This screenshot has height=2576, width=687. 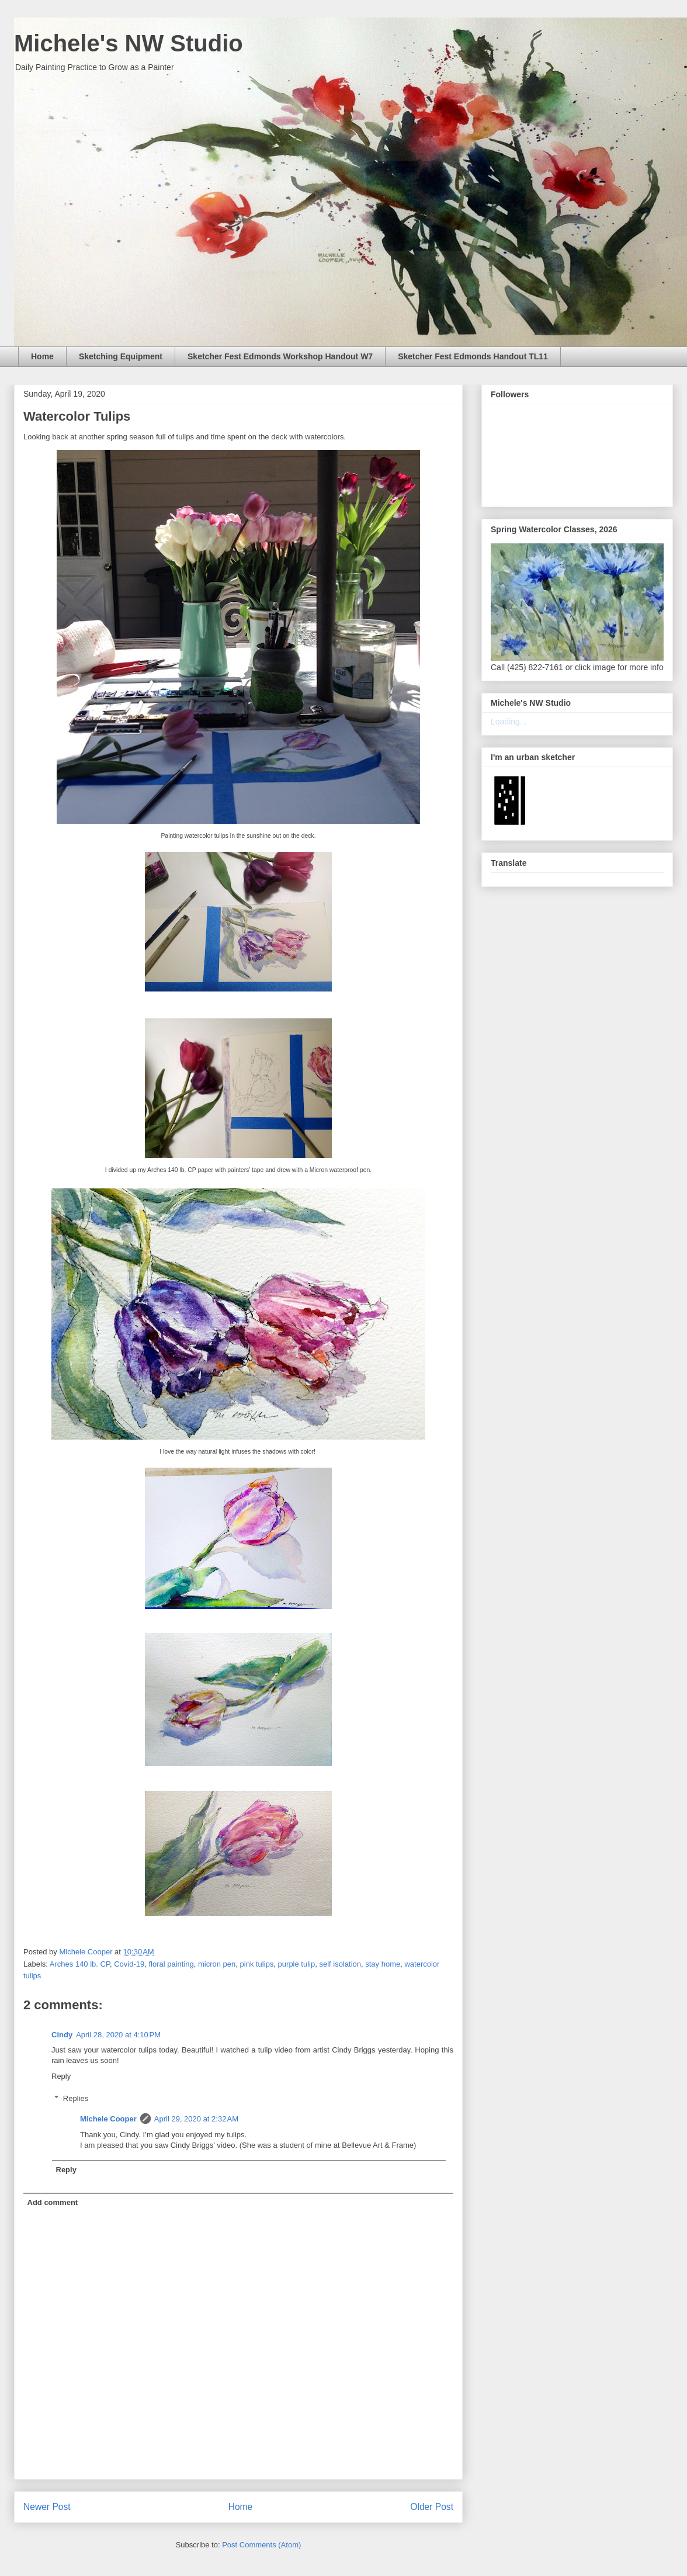 What do you see at coordinates (108, 2118) in the screenshot?
I see `Michele Cooper` at bounding box center [108, 2118].